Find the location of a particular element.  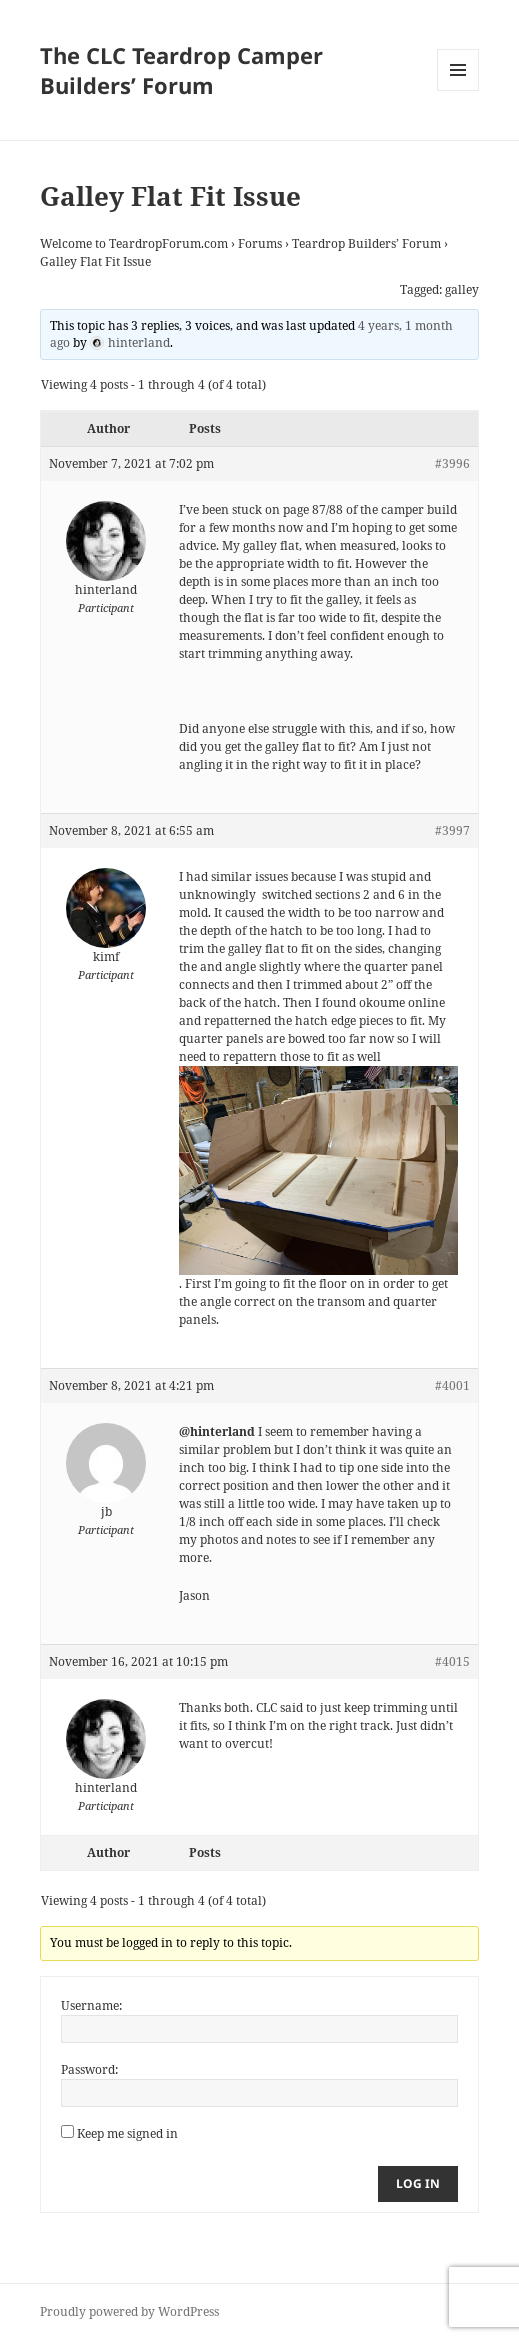

Welcome to TeardropForum.com is located at coordinates (134, 243).